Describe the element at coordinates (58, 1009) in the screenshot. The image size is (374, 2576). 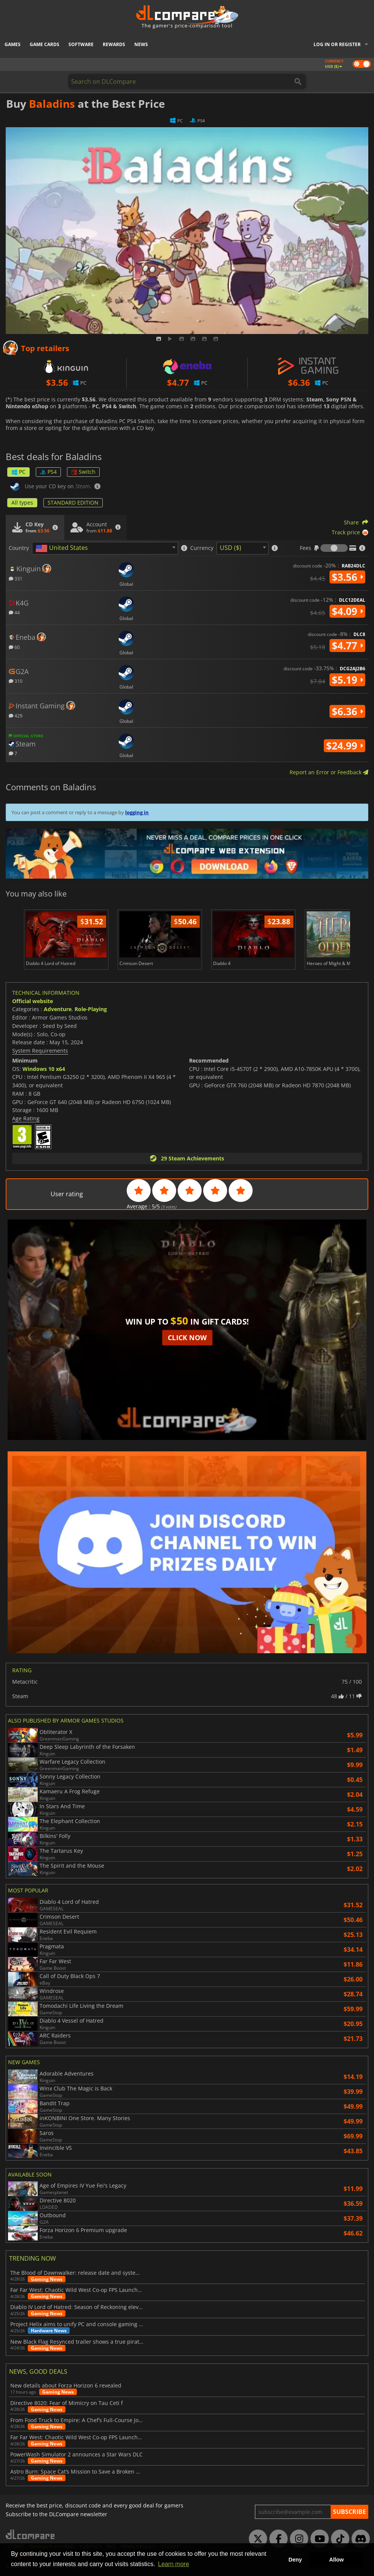
I see `Adventure` at that location.